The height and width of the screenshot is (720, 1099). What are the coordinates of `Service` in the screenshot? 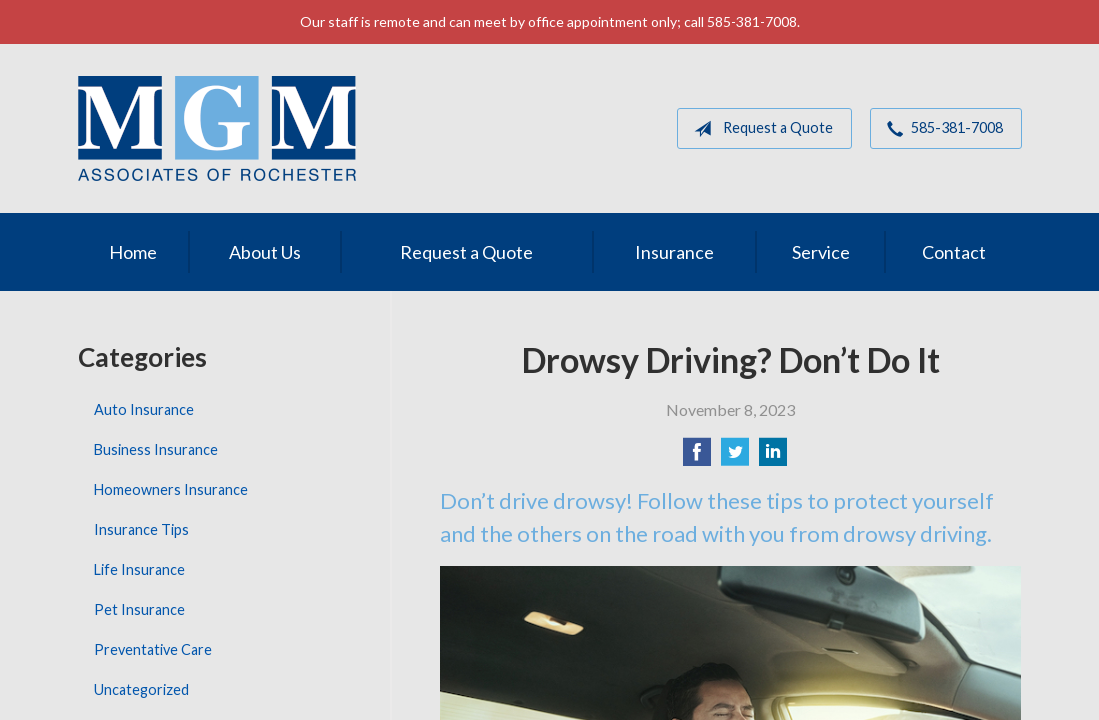 It's located at (821, 252).